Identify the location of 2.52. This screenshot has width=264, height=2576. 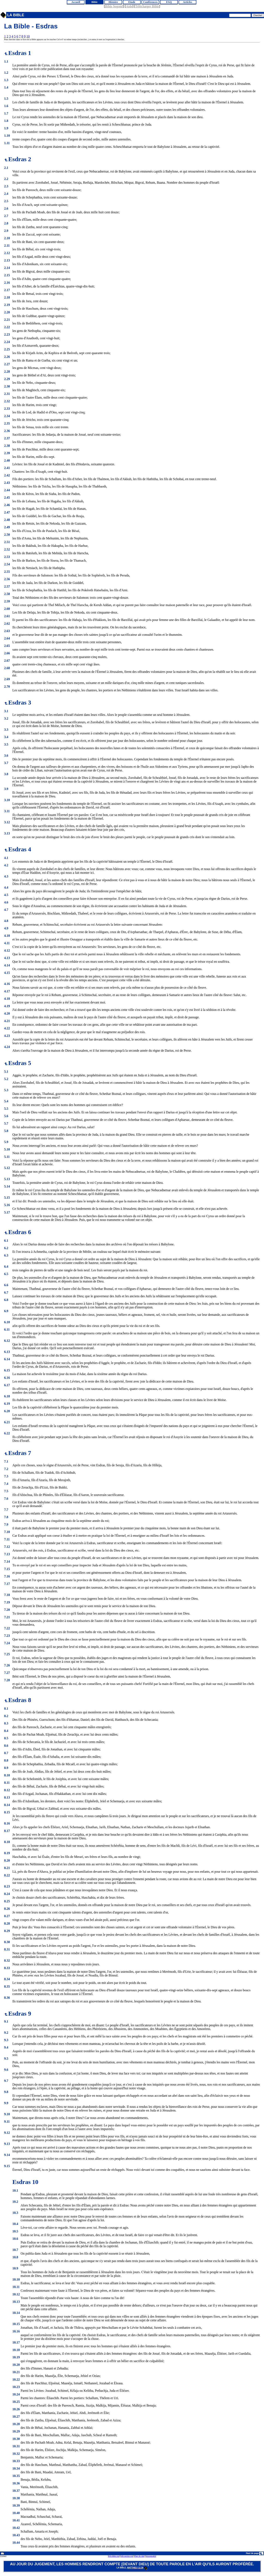
(7, 549).